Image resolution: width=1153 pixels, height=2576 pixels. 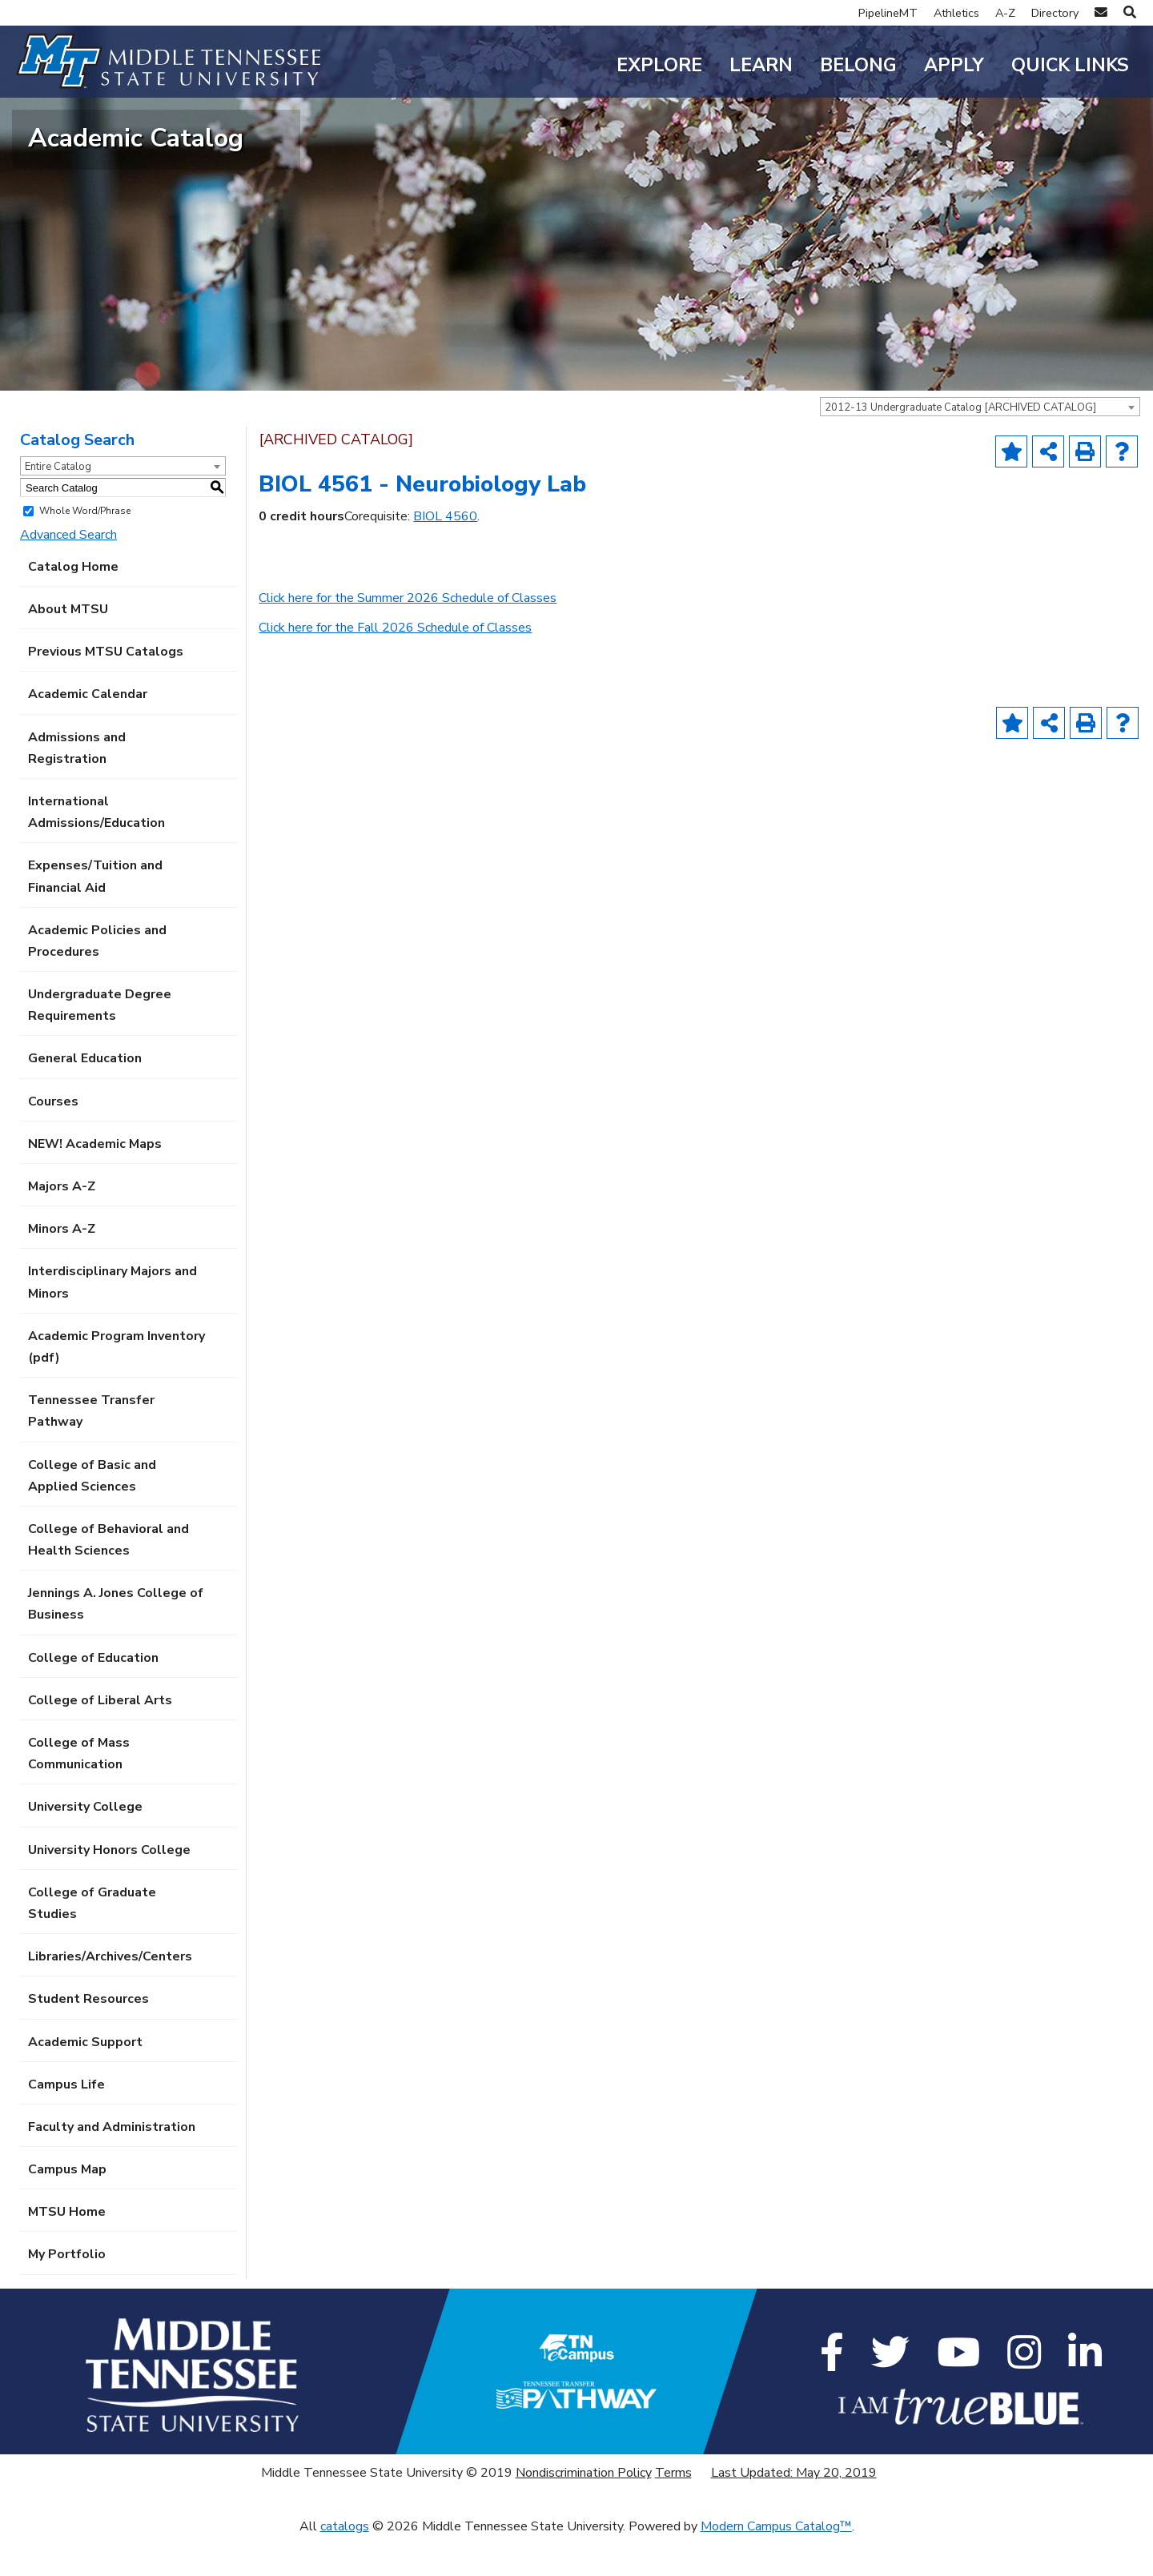 What do you see at coordinates (761, 65) in the screenshot?
I see `Learn [button]` at bounding box center [761, 65].